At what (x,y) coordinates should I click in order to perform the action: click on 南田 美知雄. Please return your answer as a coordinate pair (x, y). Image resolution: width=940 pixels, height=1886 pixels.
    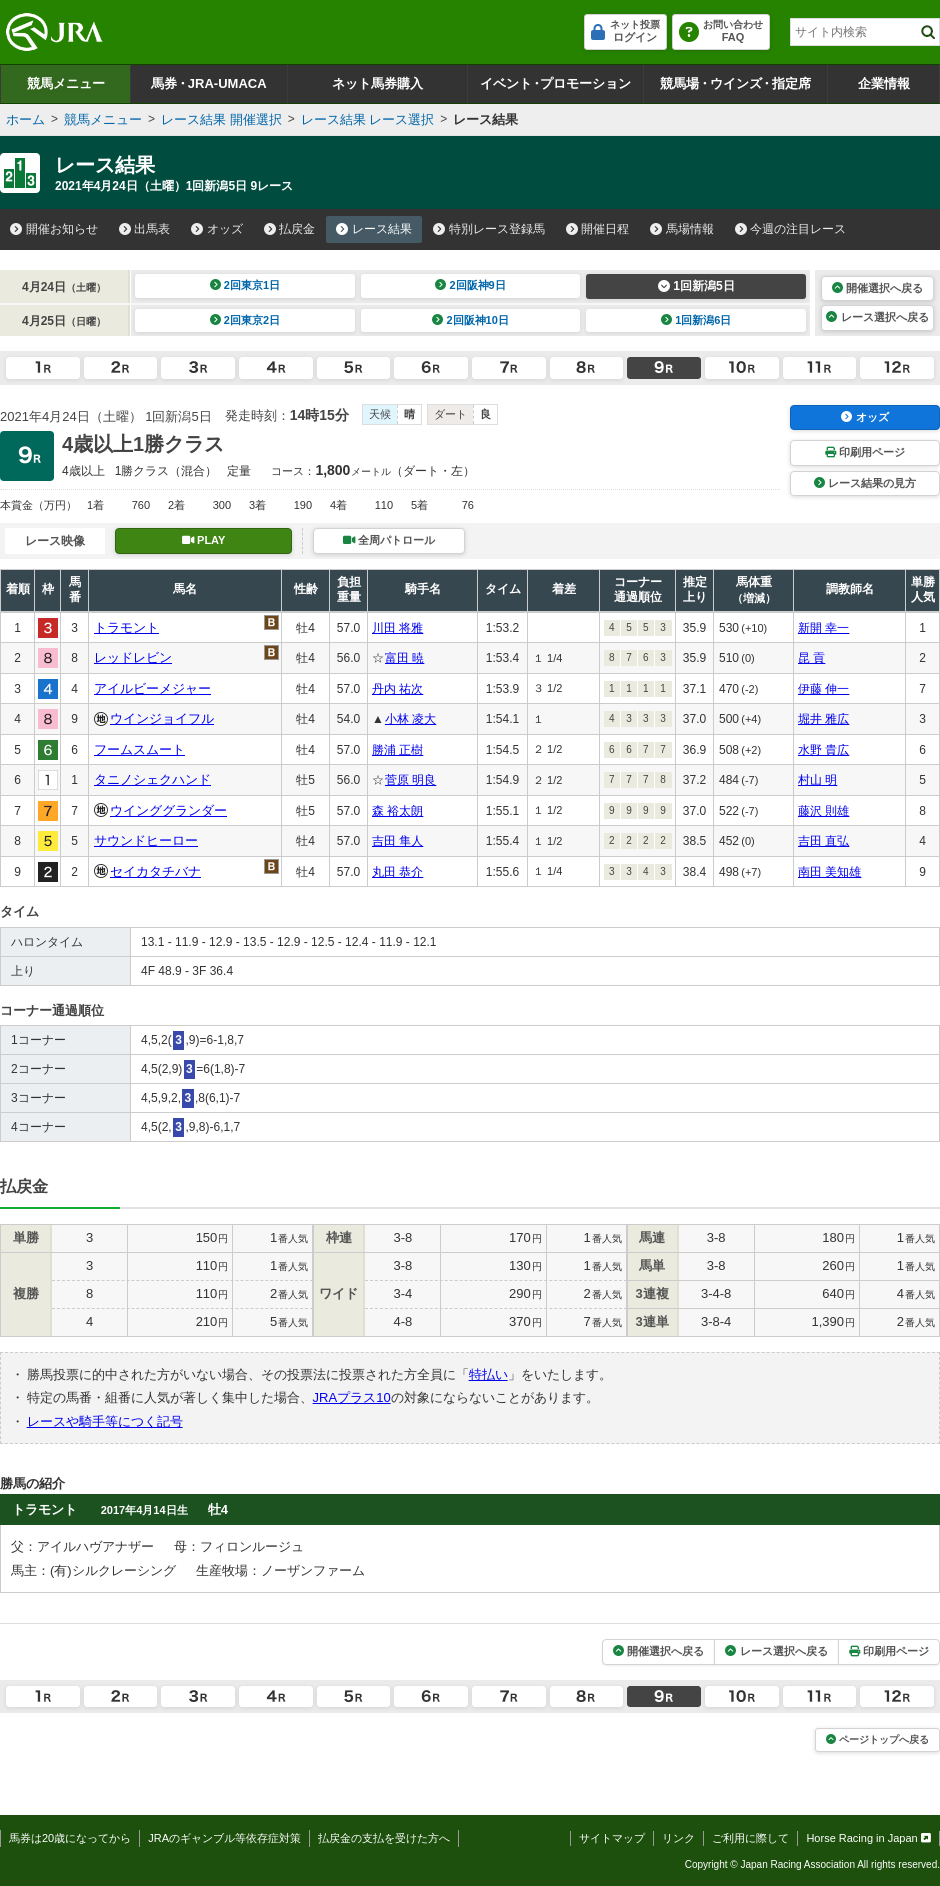
    Looking at the image, I should click on (829, 872).